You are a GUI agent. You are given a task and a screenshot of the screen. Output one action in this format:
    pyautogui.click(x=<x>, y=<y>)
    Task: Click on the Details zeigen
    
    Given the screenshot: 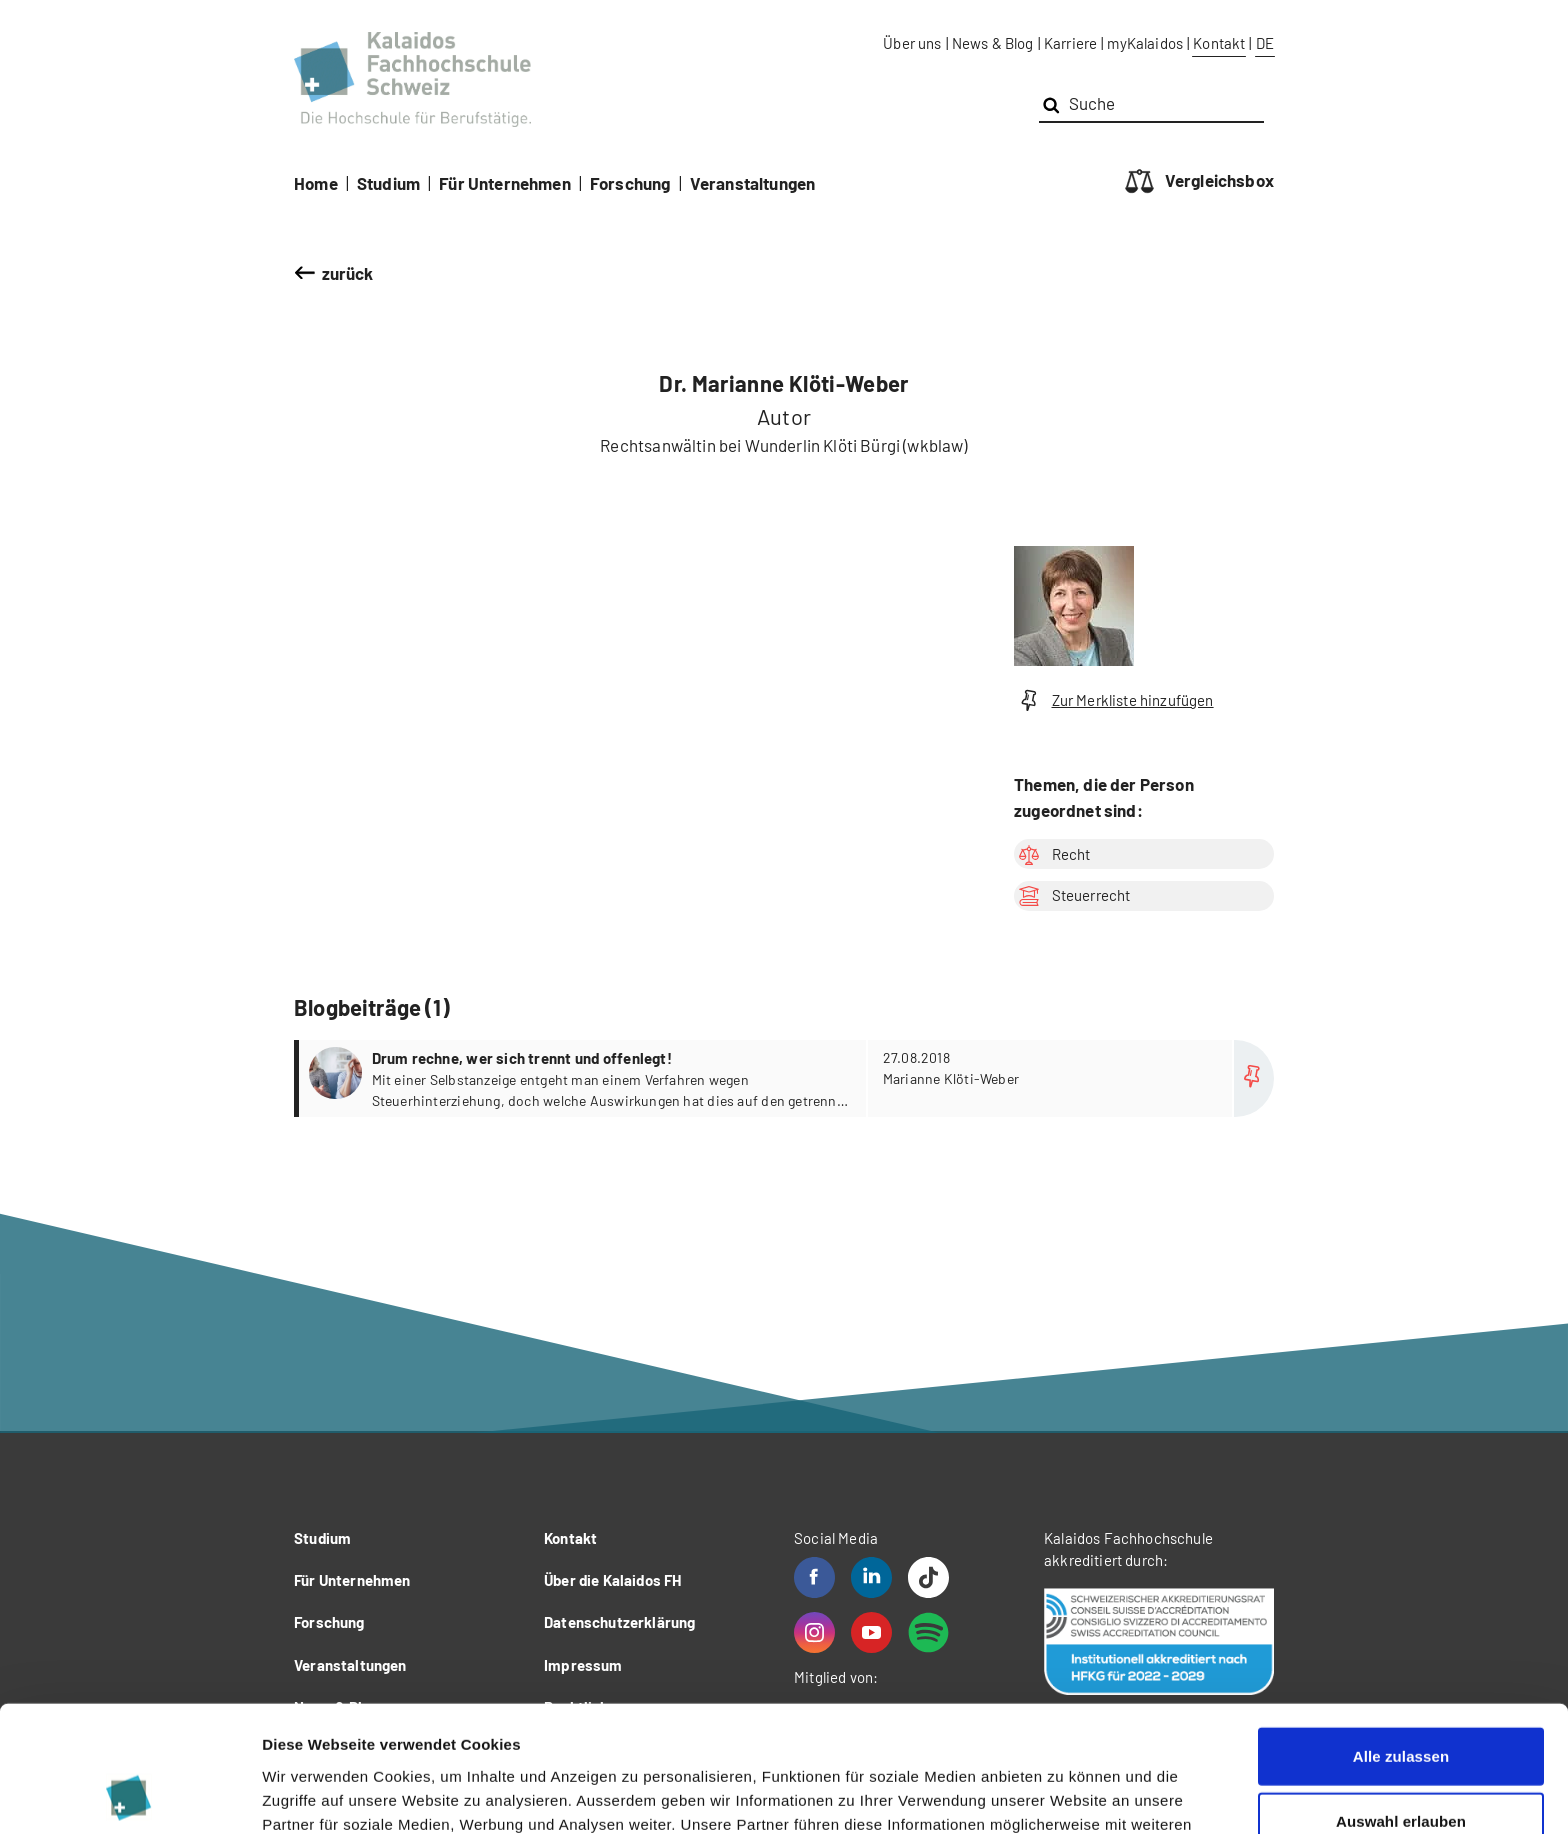 What is the action you would take?
    pyautogui.click(x=1063, y=1794)
    